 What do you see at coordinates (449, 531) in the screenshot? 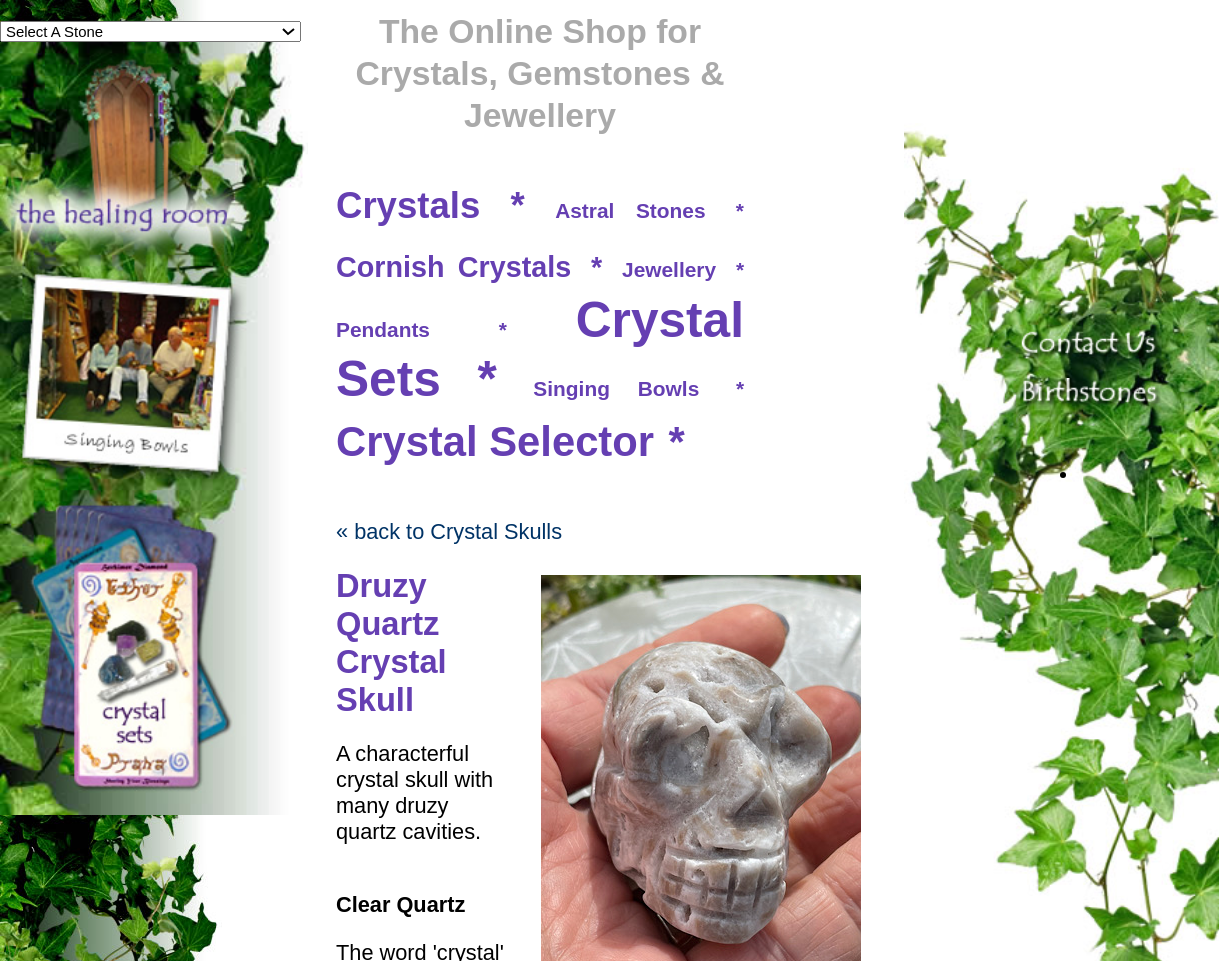
I see `« back to Crystal Skulls` at bounding box center [449, 531].